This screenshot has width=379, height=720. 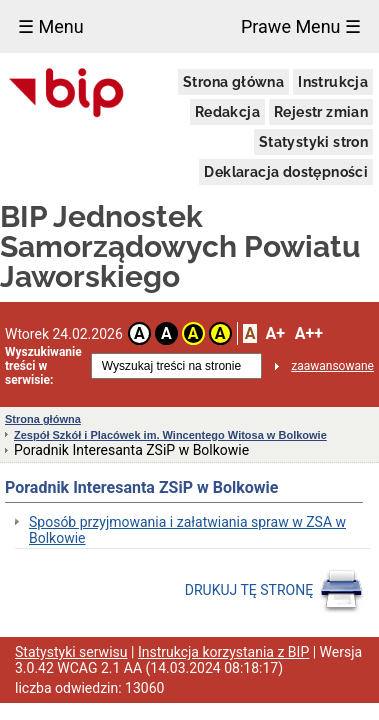 I want to click on Rejestr zmian, so click(x=321, y=112).